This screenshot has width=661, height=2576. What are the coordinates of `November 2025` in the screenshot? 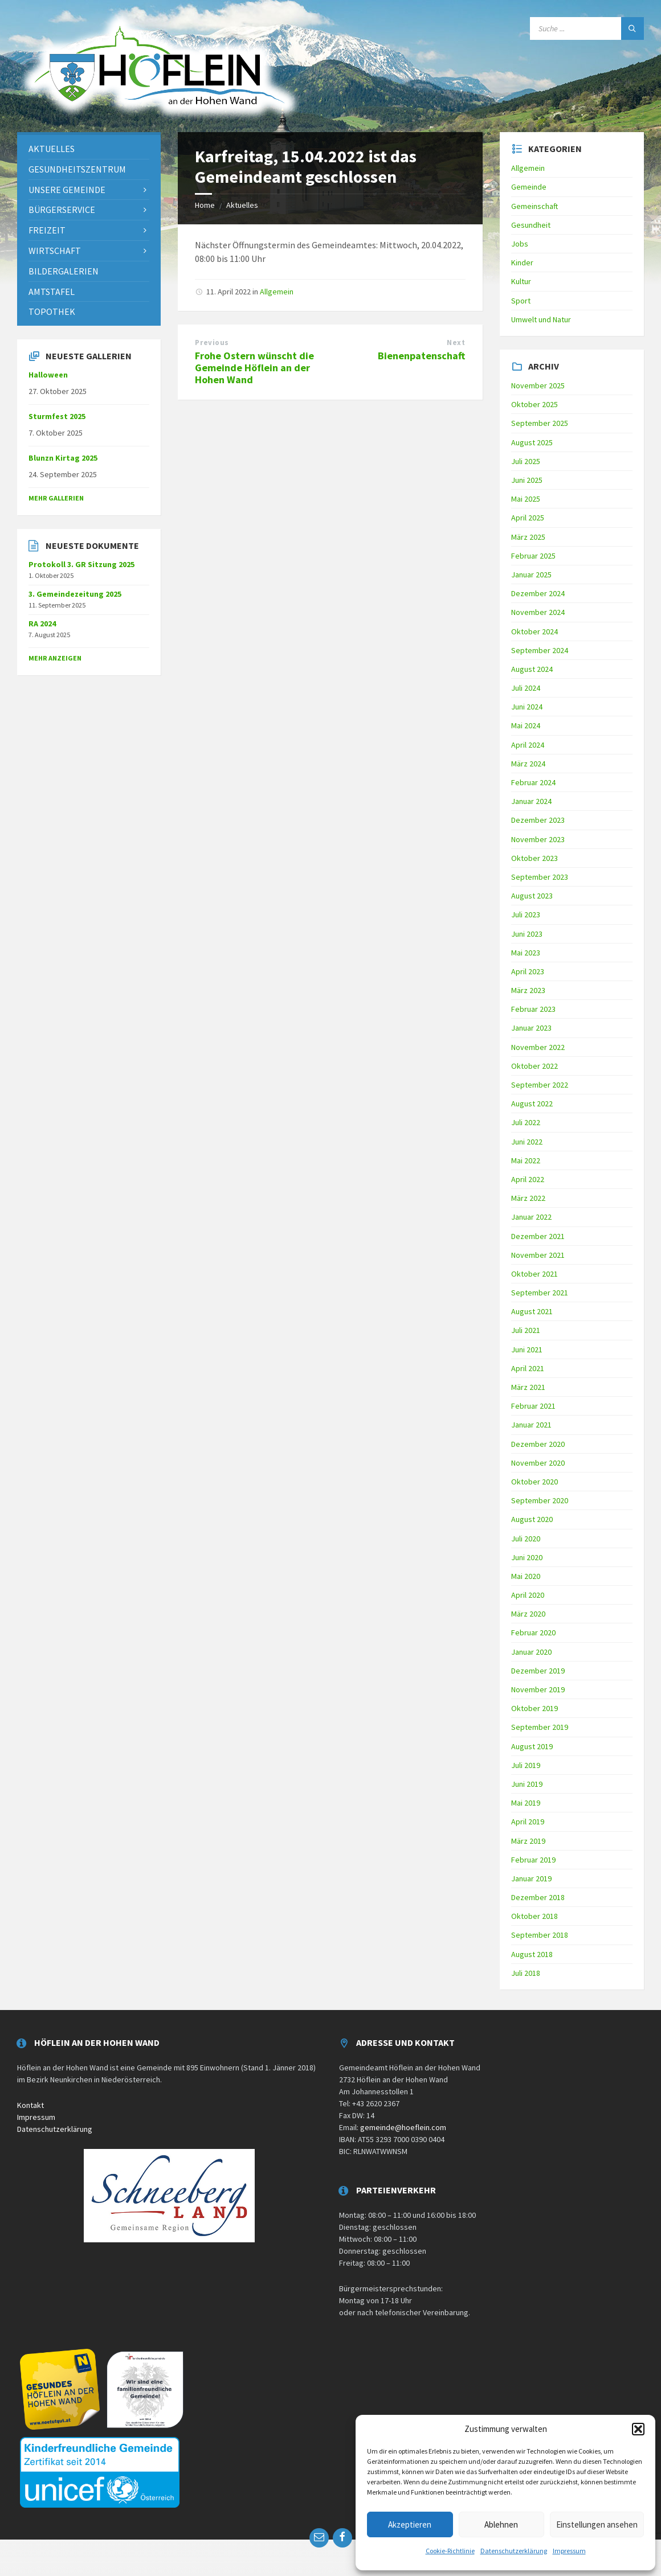 It's located at (538, 385).